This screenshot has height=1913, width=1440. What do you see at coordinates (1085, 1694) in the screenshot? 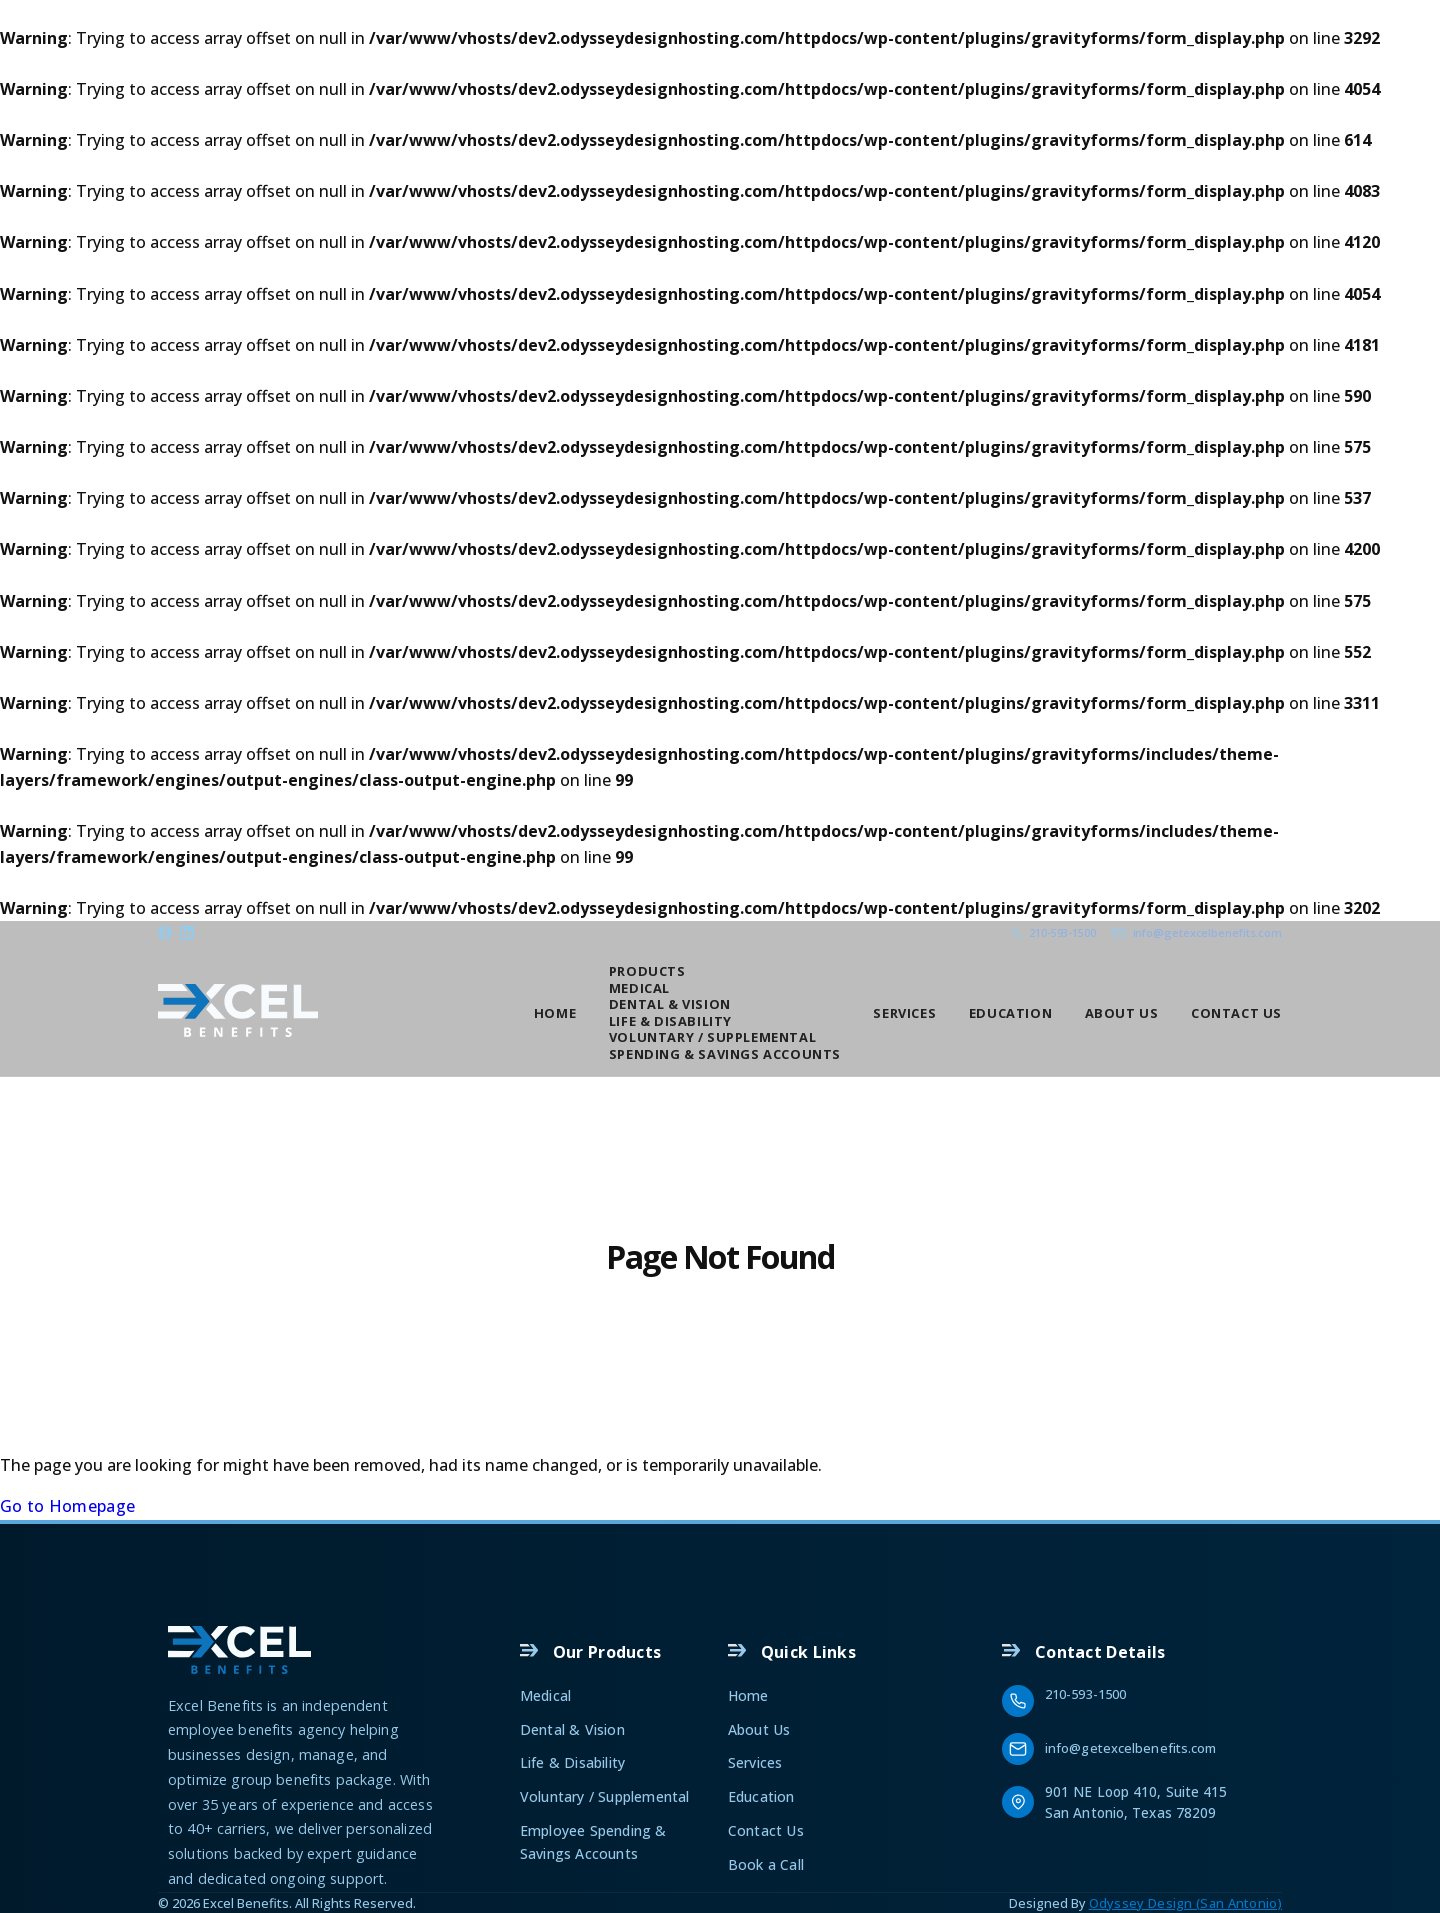
I see `210-593-1500` at bounding box center [1085, 1694].